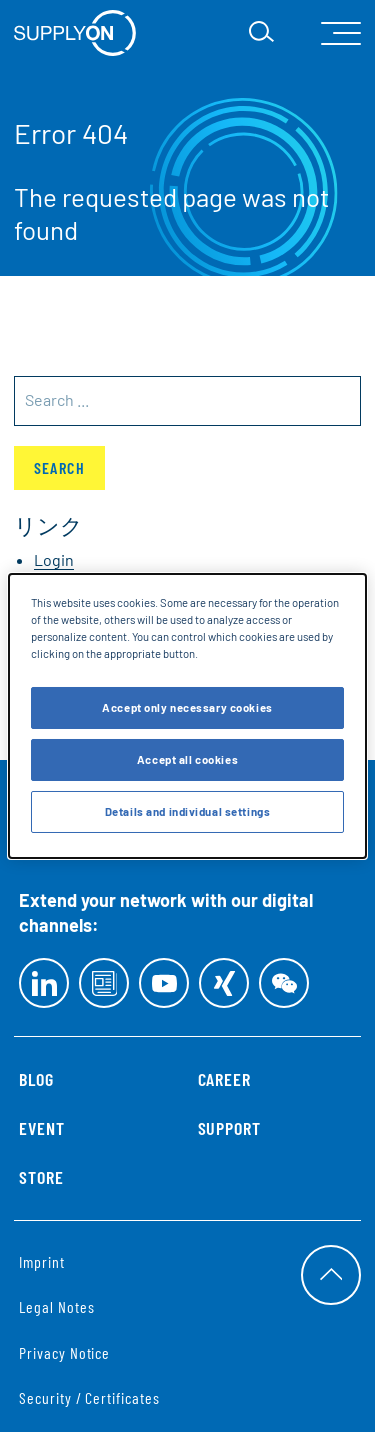  I want to click on Security / Certificates, so click(89, 1397).